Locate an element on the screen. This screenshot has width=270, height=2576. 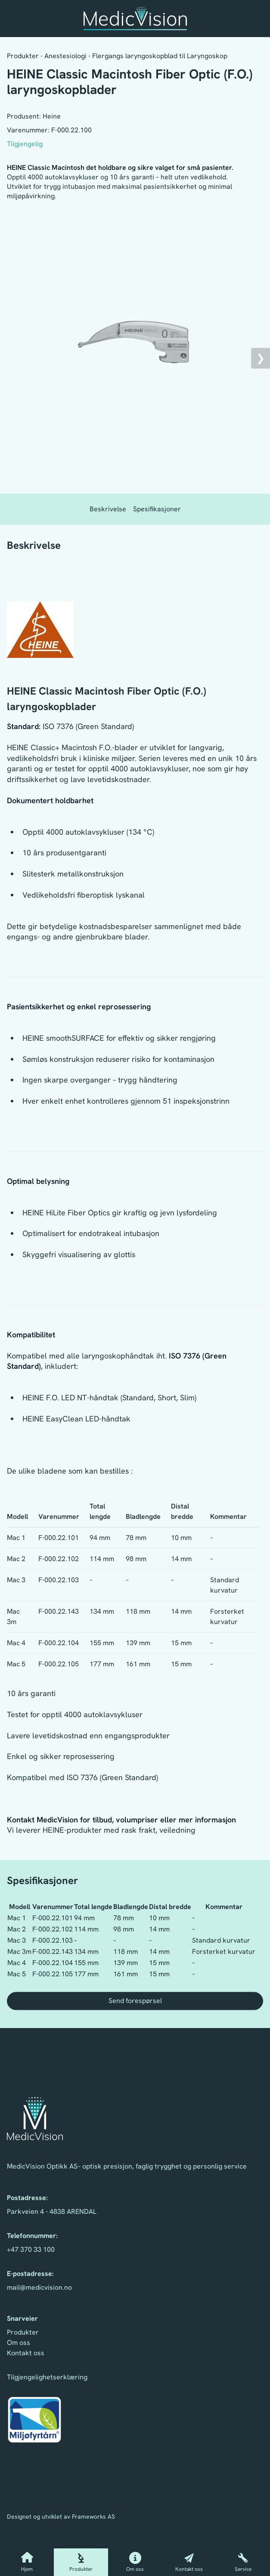
Send forespørsel is located at coordinates (135, 2000).